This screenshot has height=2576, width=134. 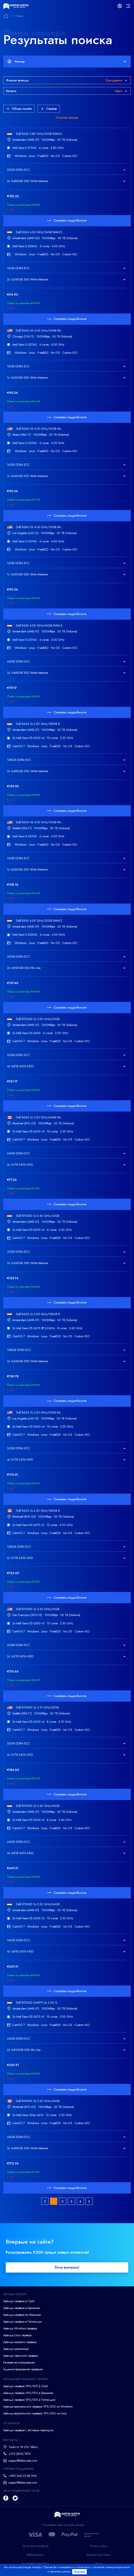 What do you see at coordinates (23, 2460) in the screenshot?
I see `support@data-xata.com` at bounding box center [23, 2460].